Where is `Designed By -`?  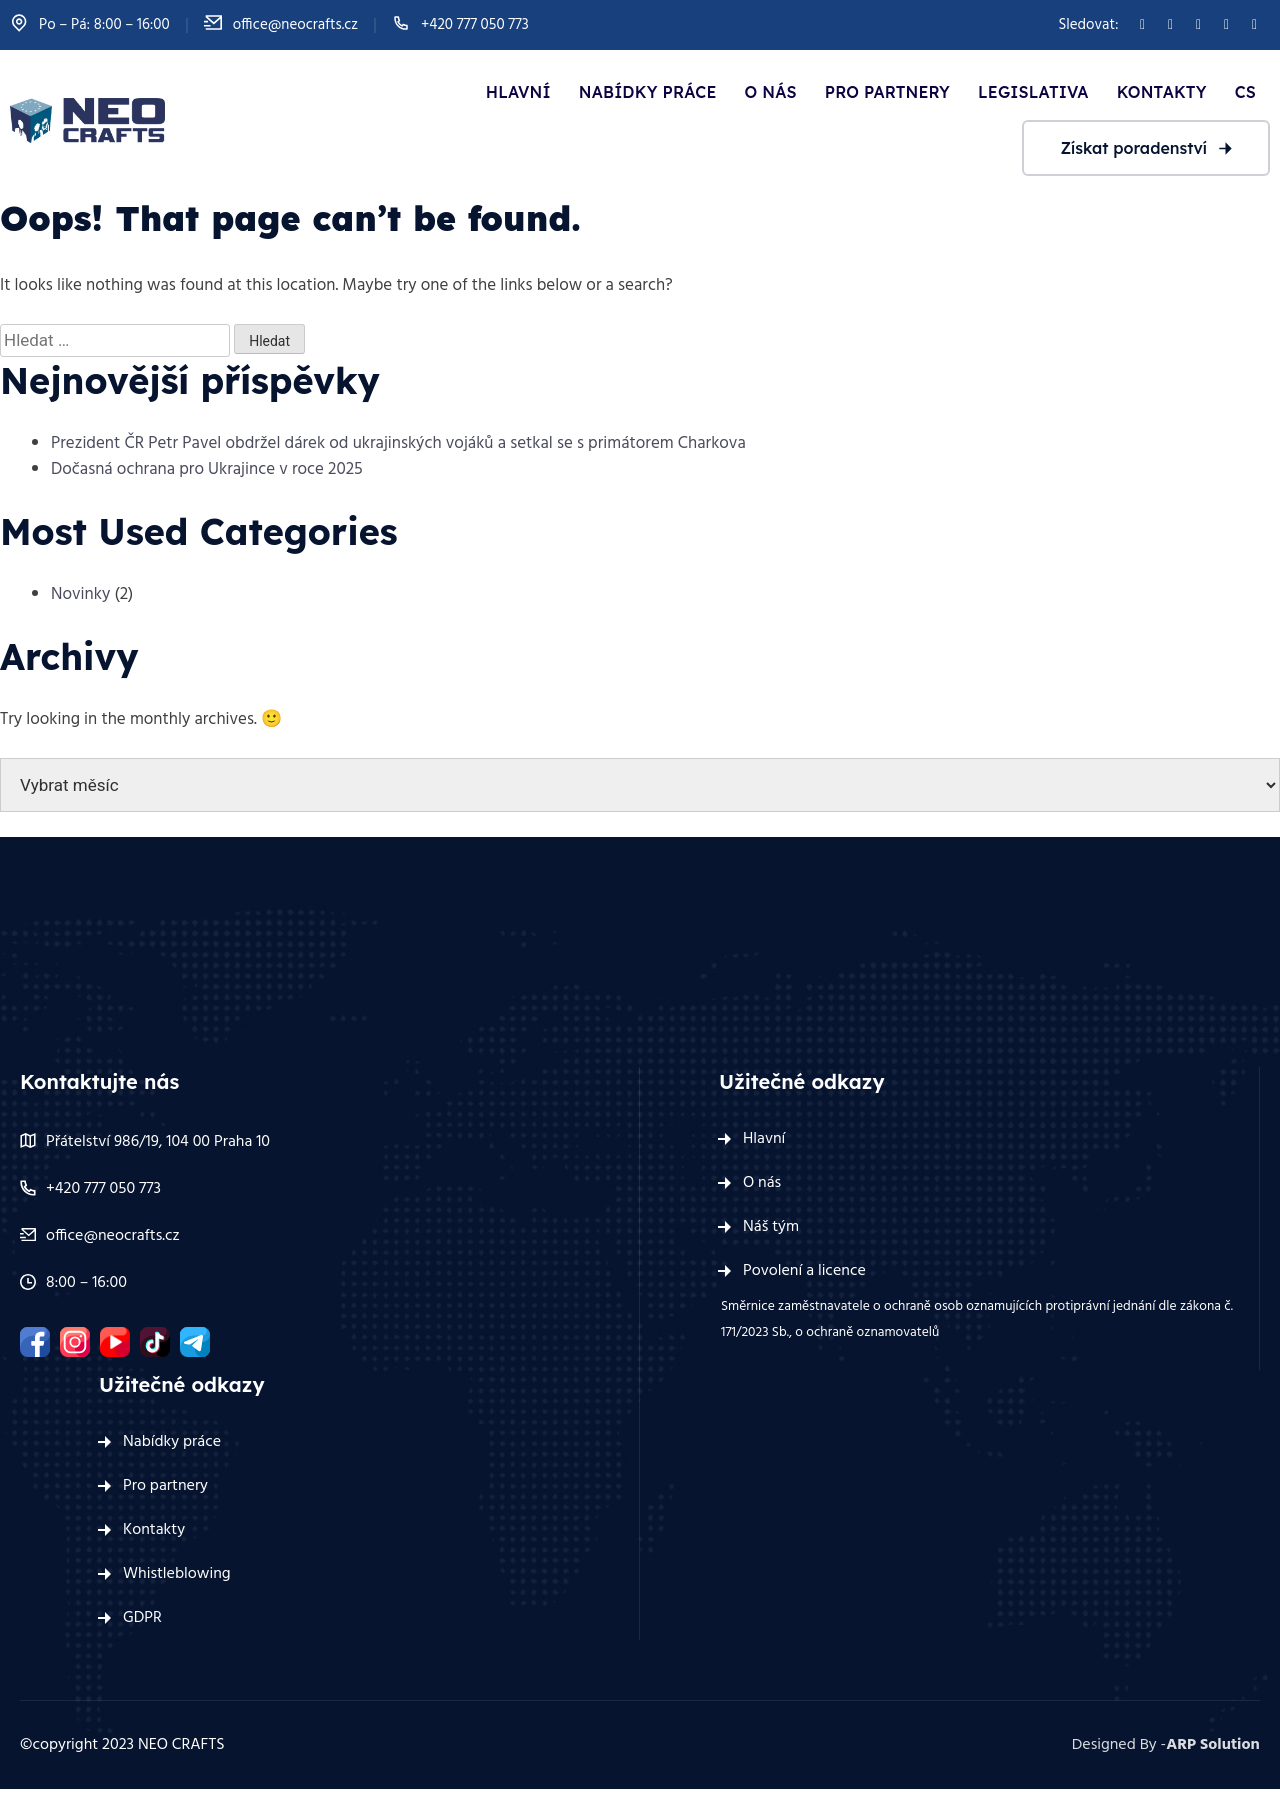 Designed By - is located at coordinates (1166, 1745).